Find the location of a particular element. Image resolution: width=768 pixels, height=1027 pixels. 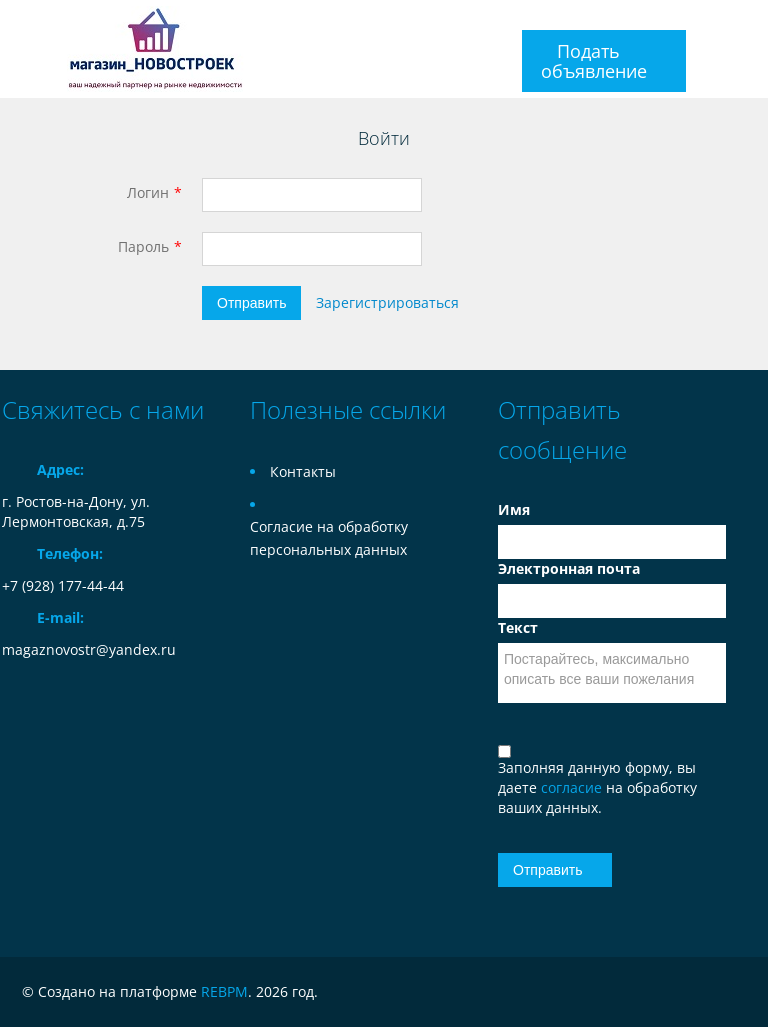

Текст is located at coordinates (518, 627).